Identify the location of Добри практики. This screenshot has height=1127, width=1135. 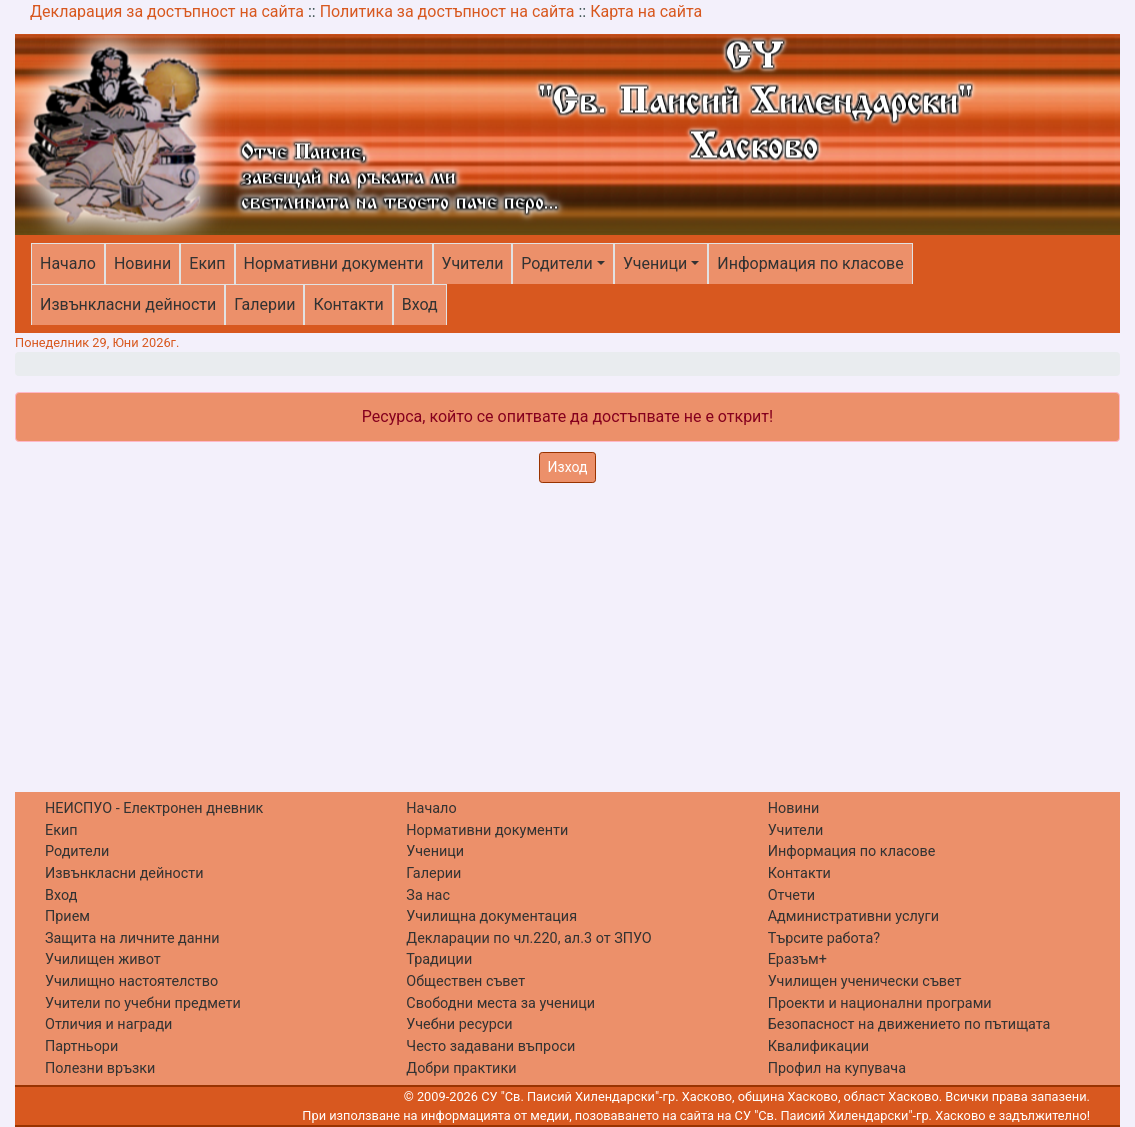
(461, 1068).